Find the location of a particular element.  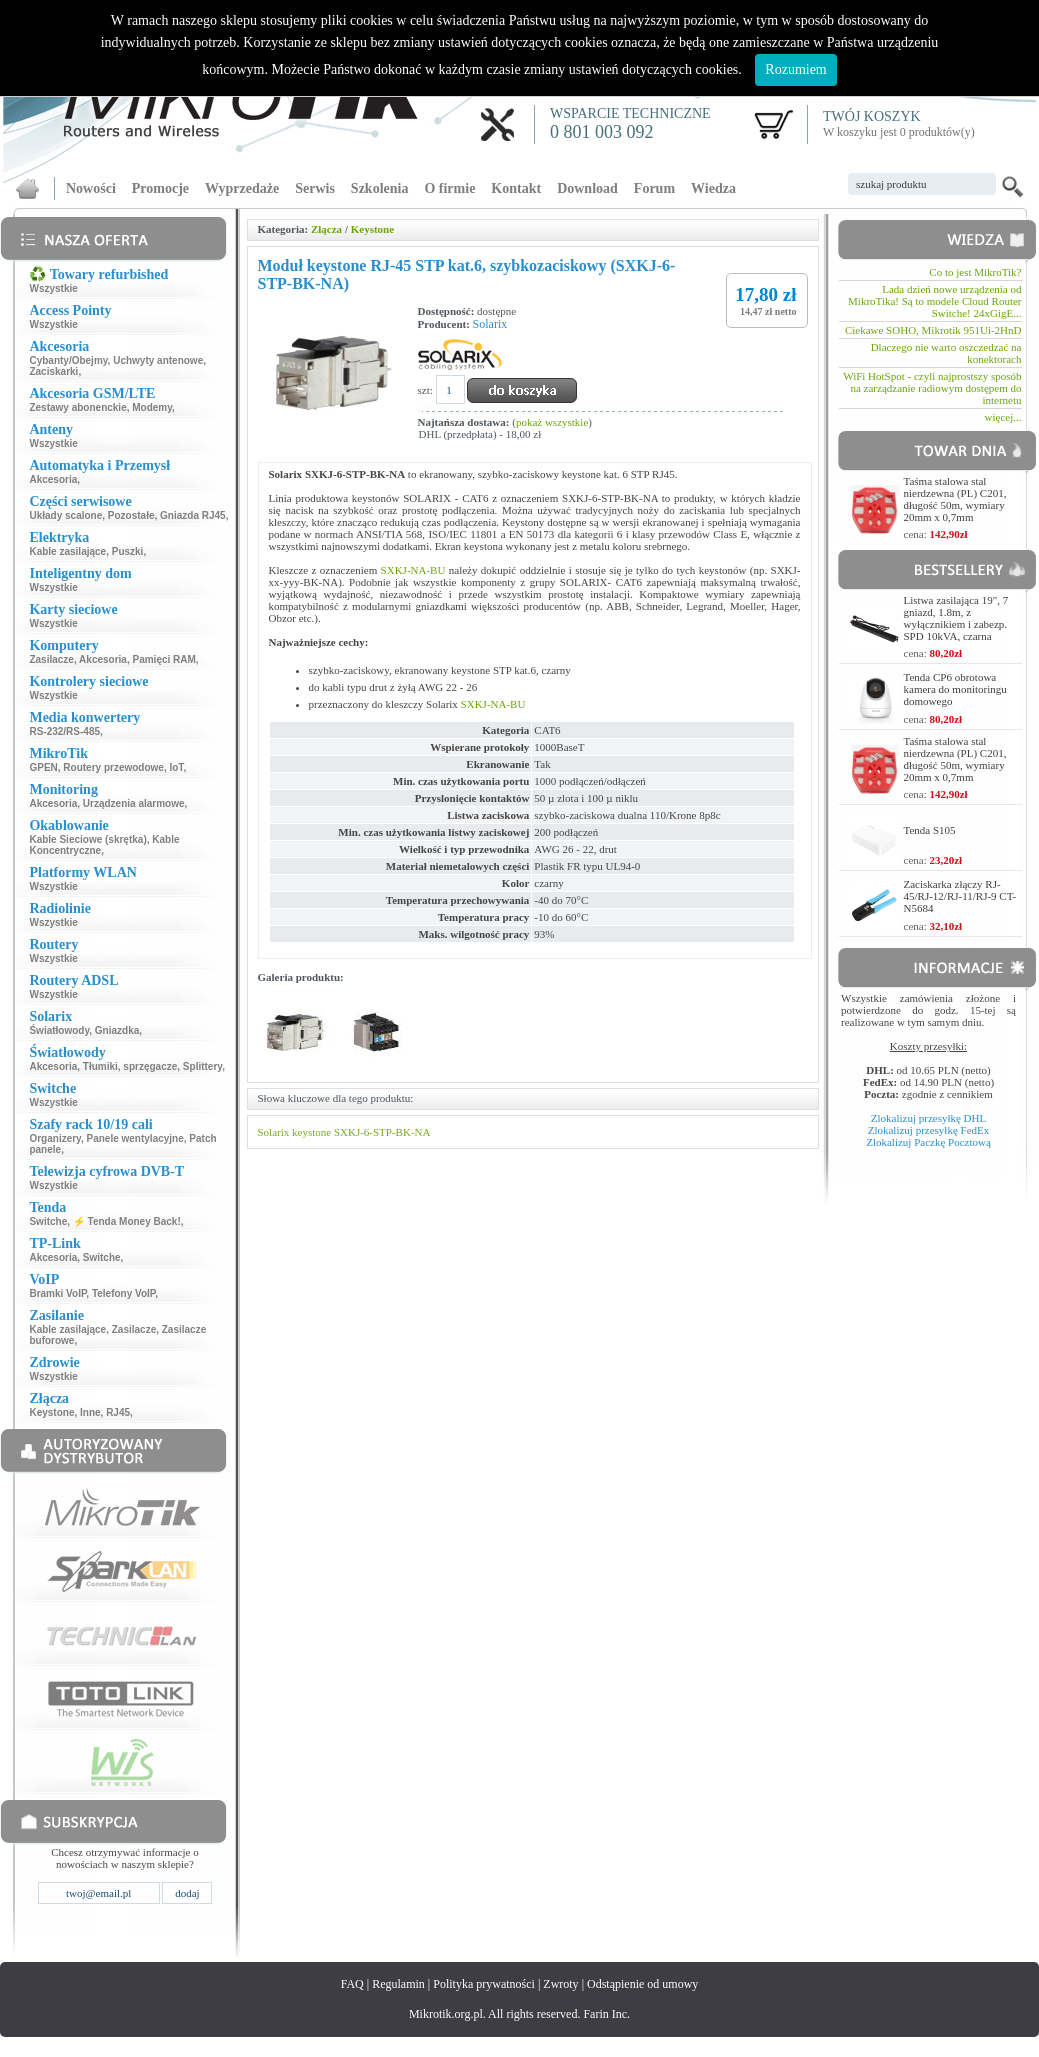

keystone is located at coordinates (311, 1132).